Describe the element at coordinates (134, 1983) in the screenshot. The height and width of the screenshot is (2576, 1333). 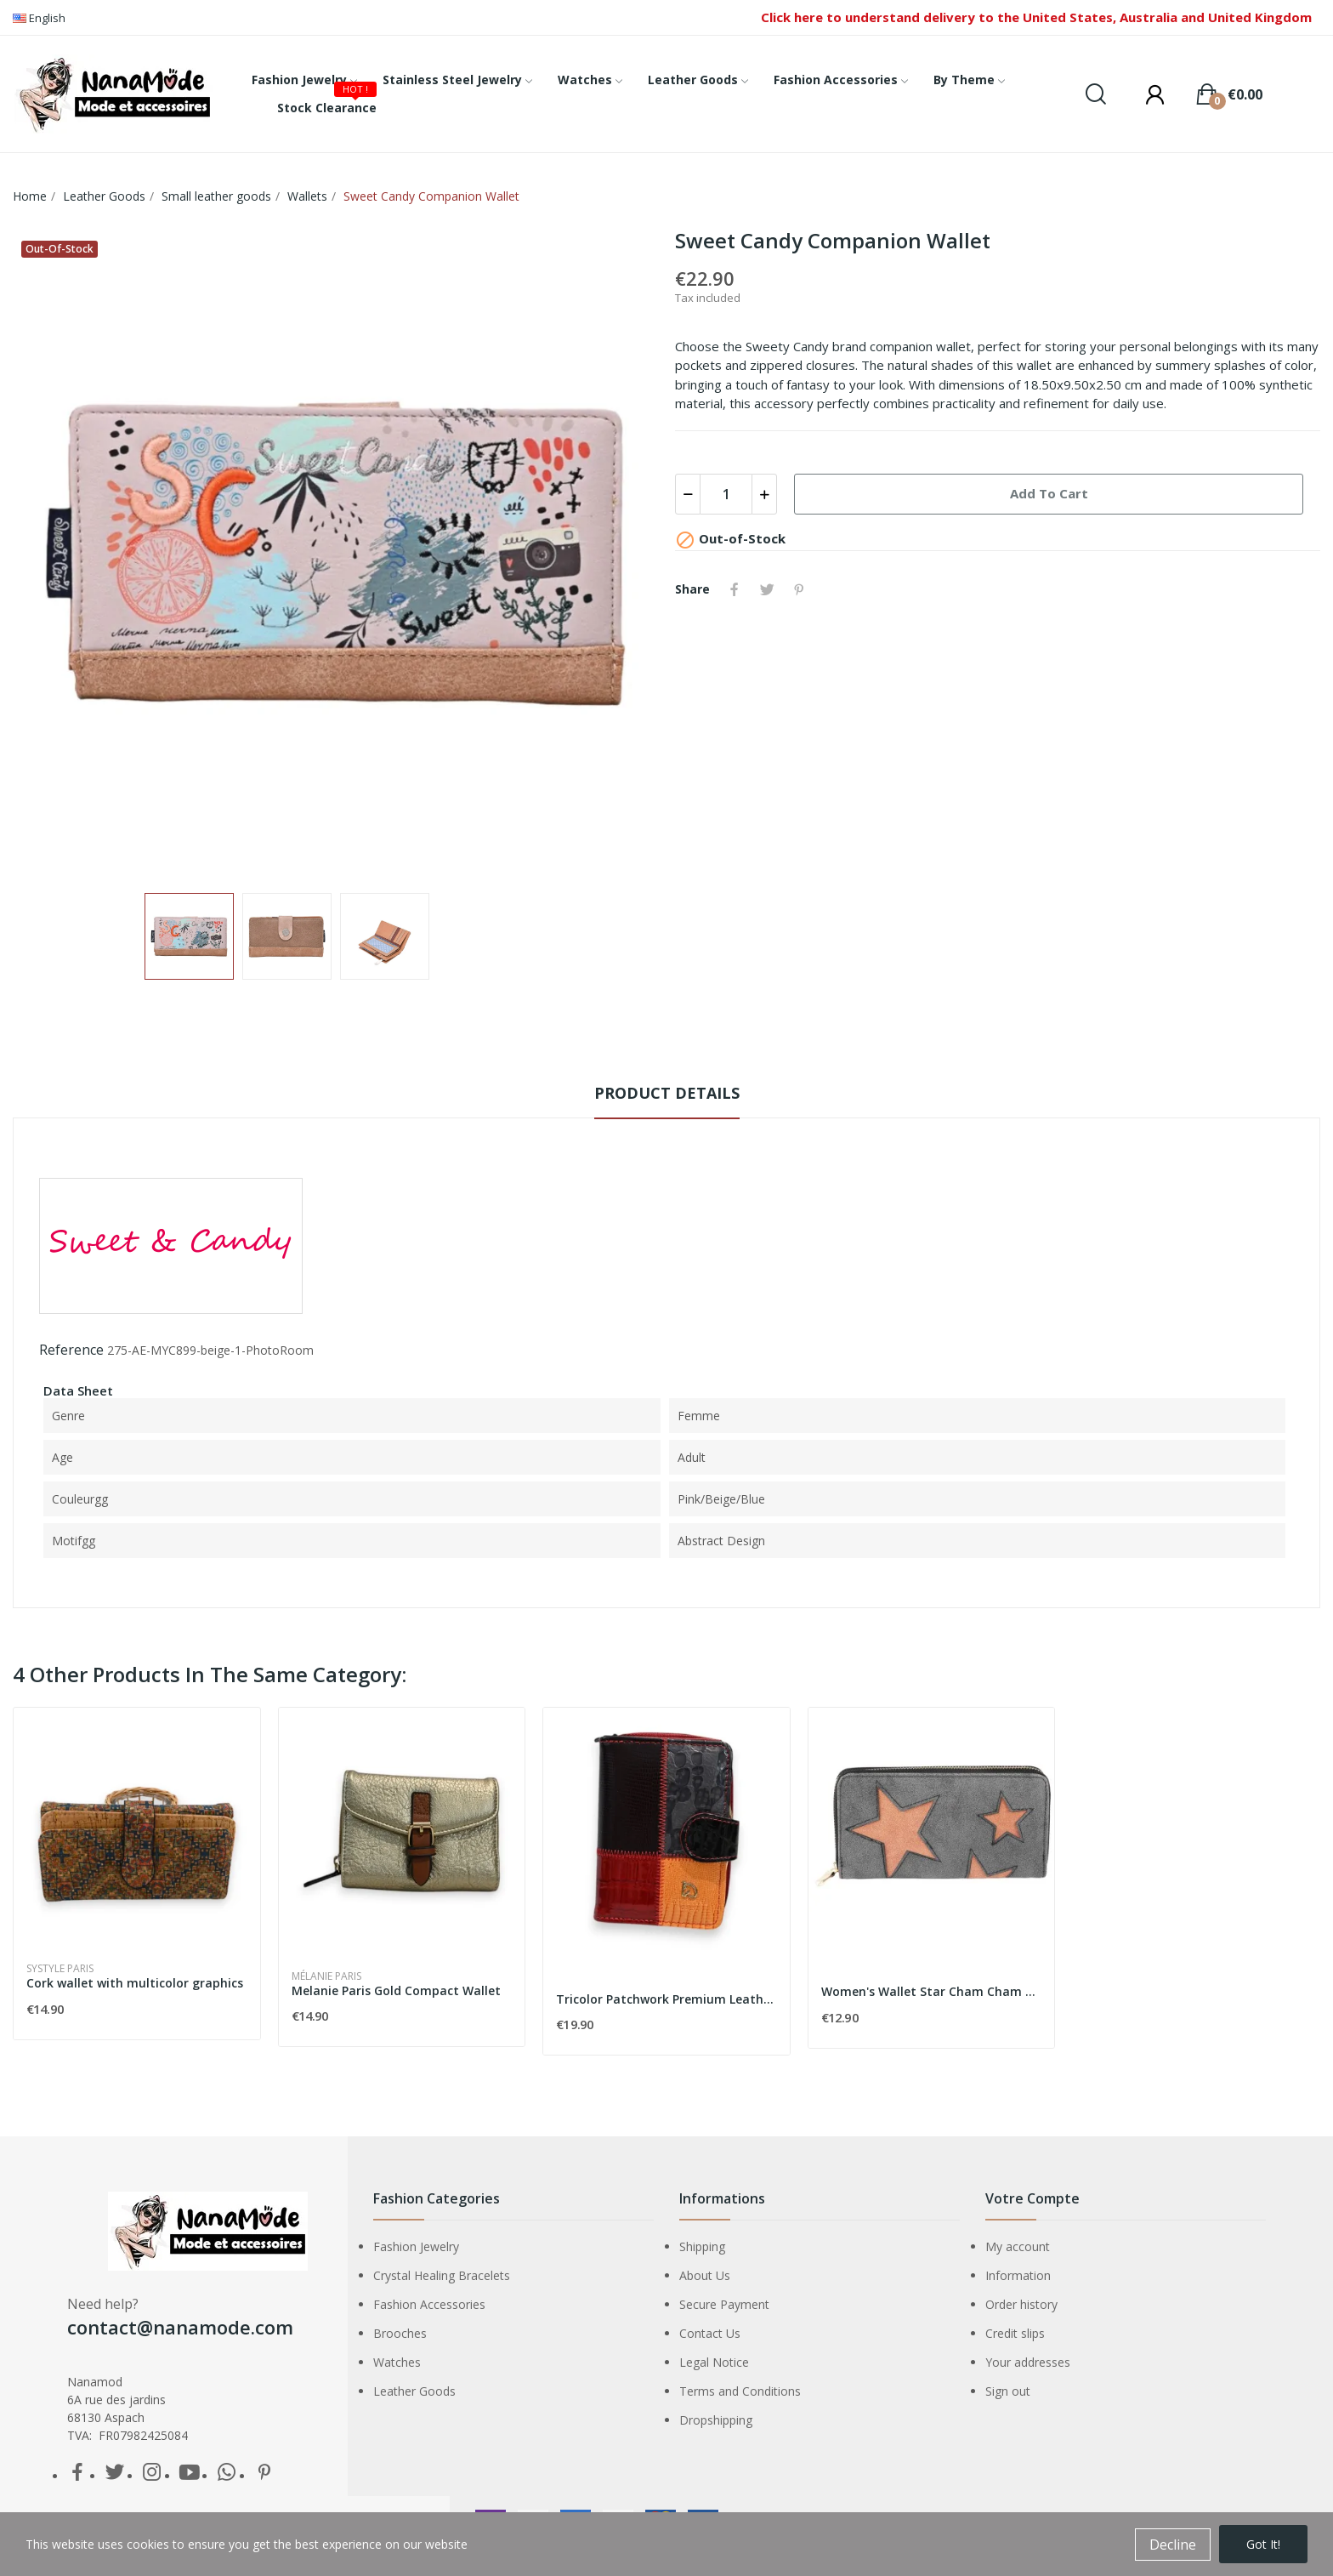
I see `Cork wallet with multicolor graphics` at that location.